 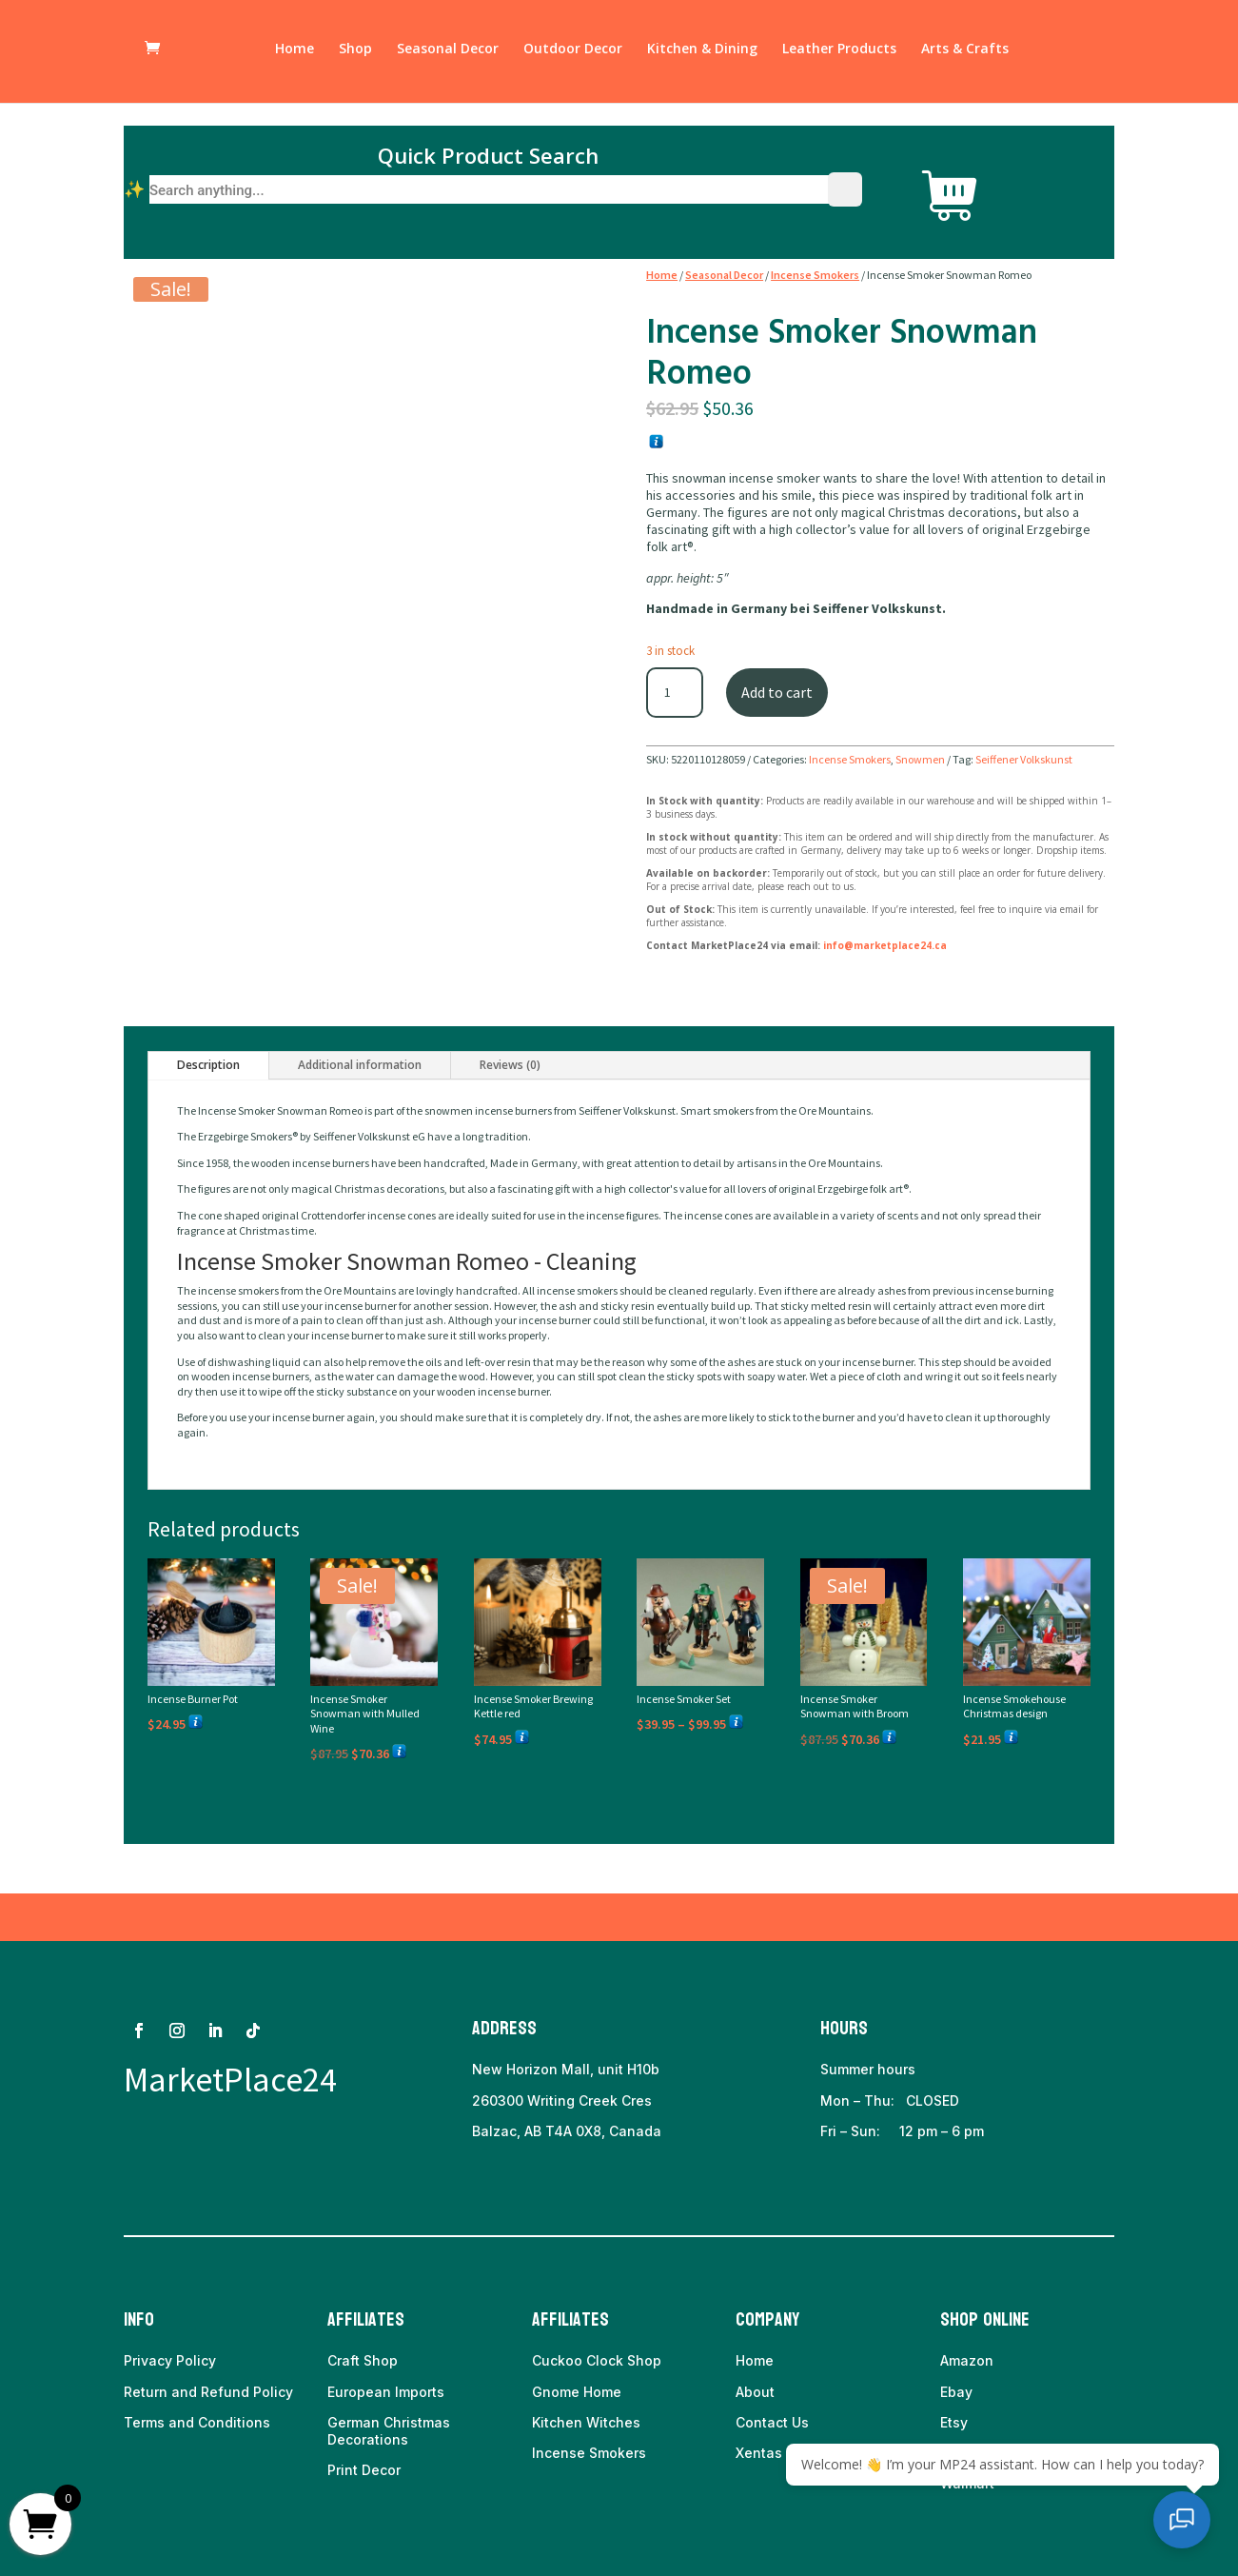 What do you see at coordinates (772, 2422) in the screenshot?
I see `Contact Us` at bounding box center [772, 2422].